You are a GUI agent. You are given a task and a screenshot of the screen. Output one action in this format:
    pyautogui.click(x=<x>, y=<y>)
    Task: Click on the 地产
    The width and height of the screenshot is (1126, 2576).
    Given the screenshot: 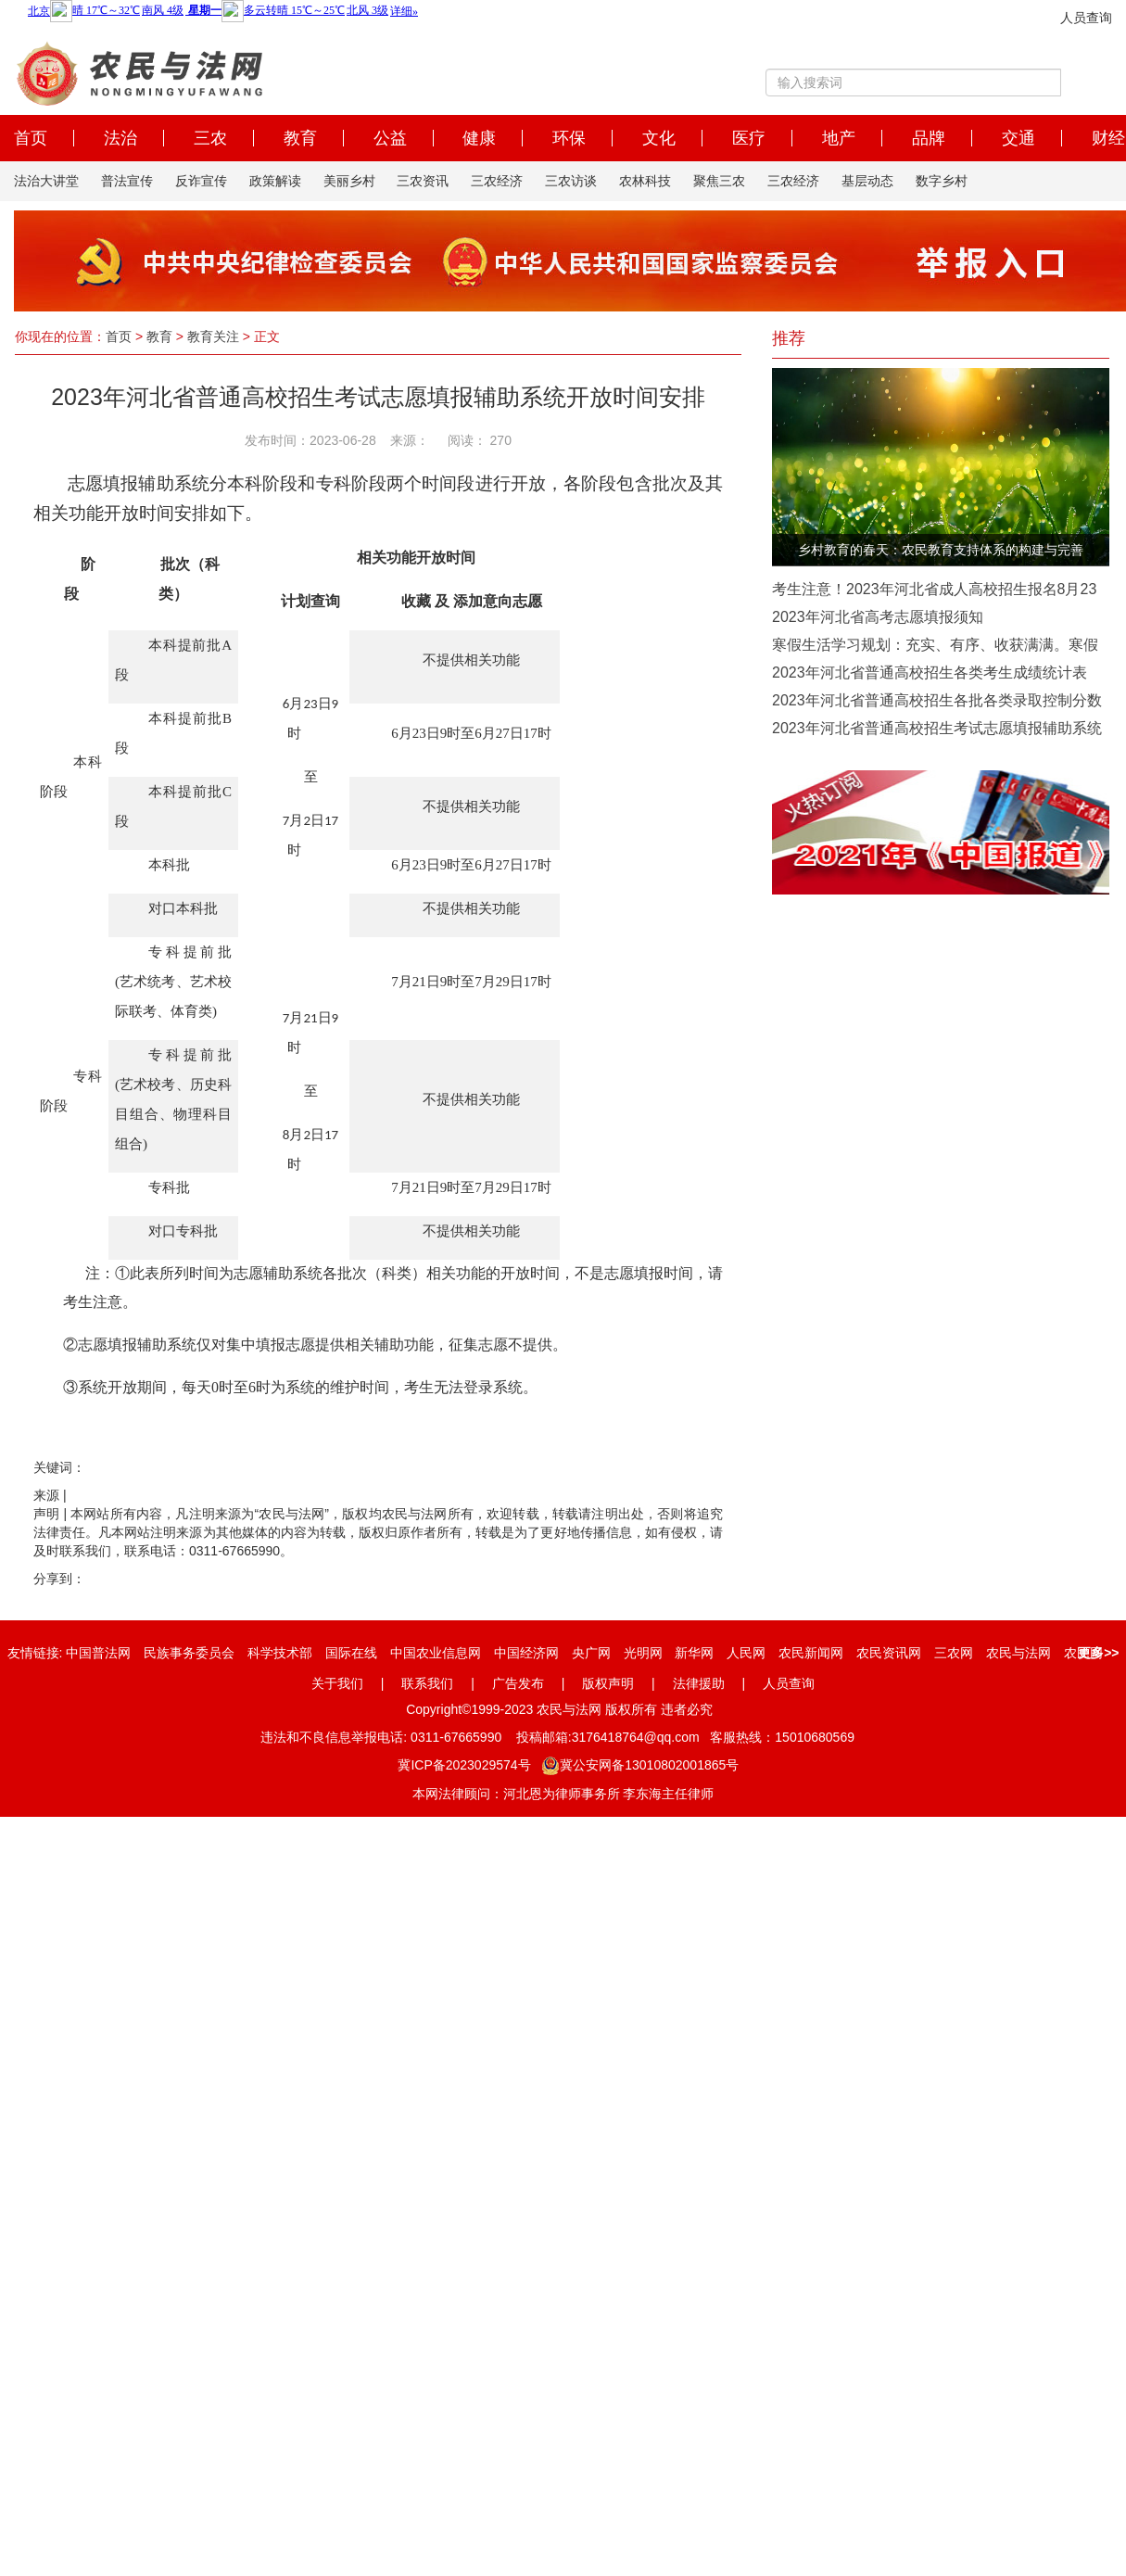 What is the action you would take?
    pyautogui.click(x=838, y=138)
    